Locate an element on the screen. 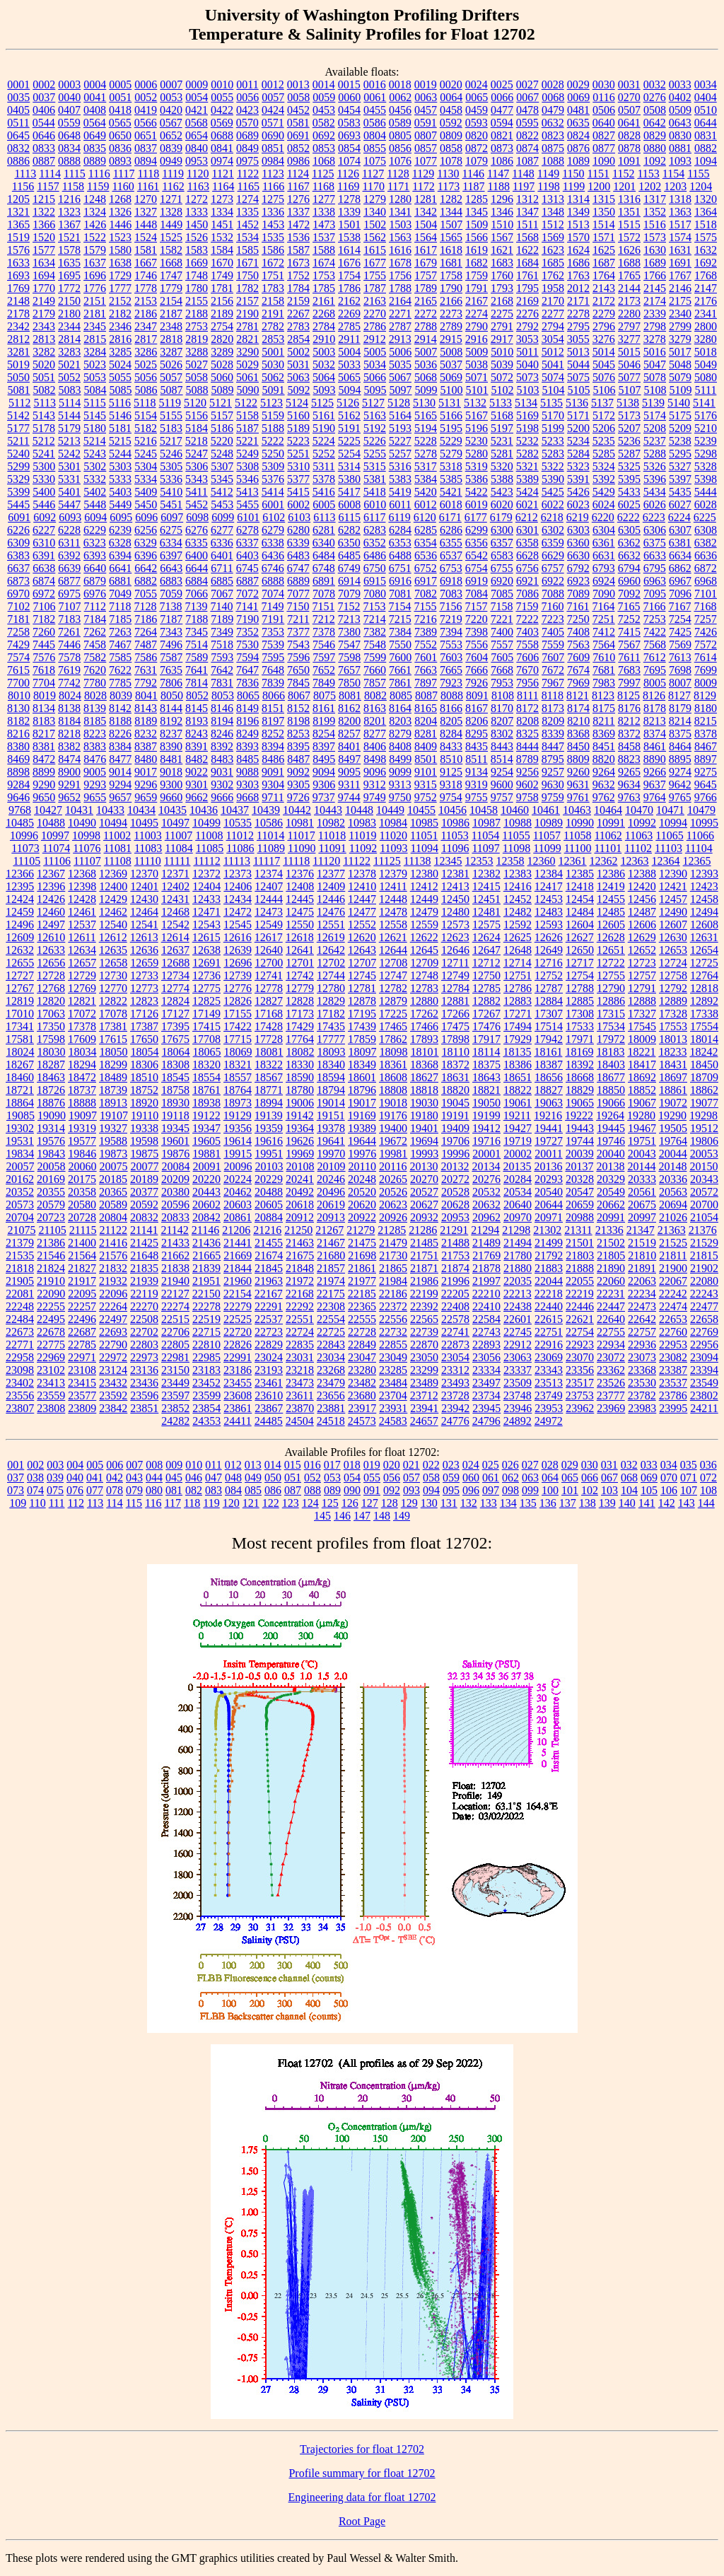 The image size is (724, 2576). 21805 is located at coordinates (611, 1255).